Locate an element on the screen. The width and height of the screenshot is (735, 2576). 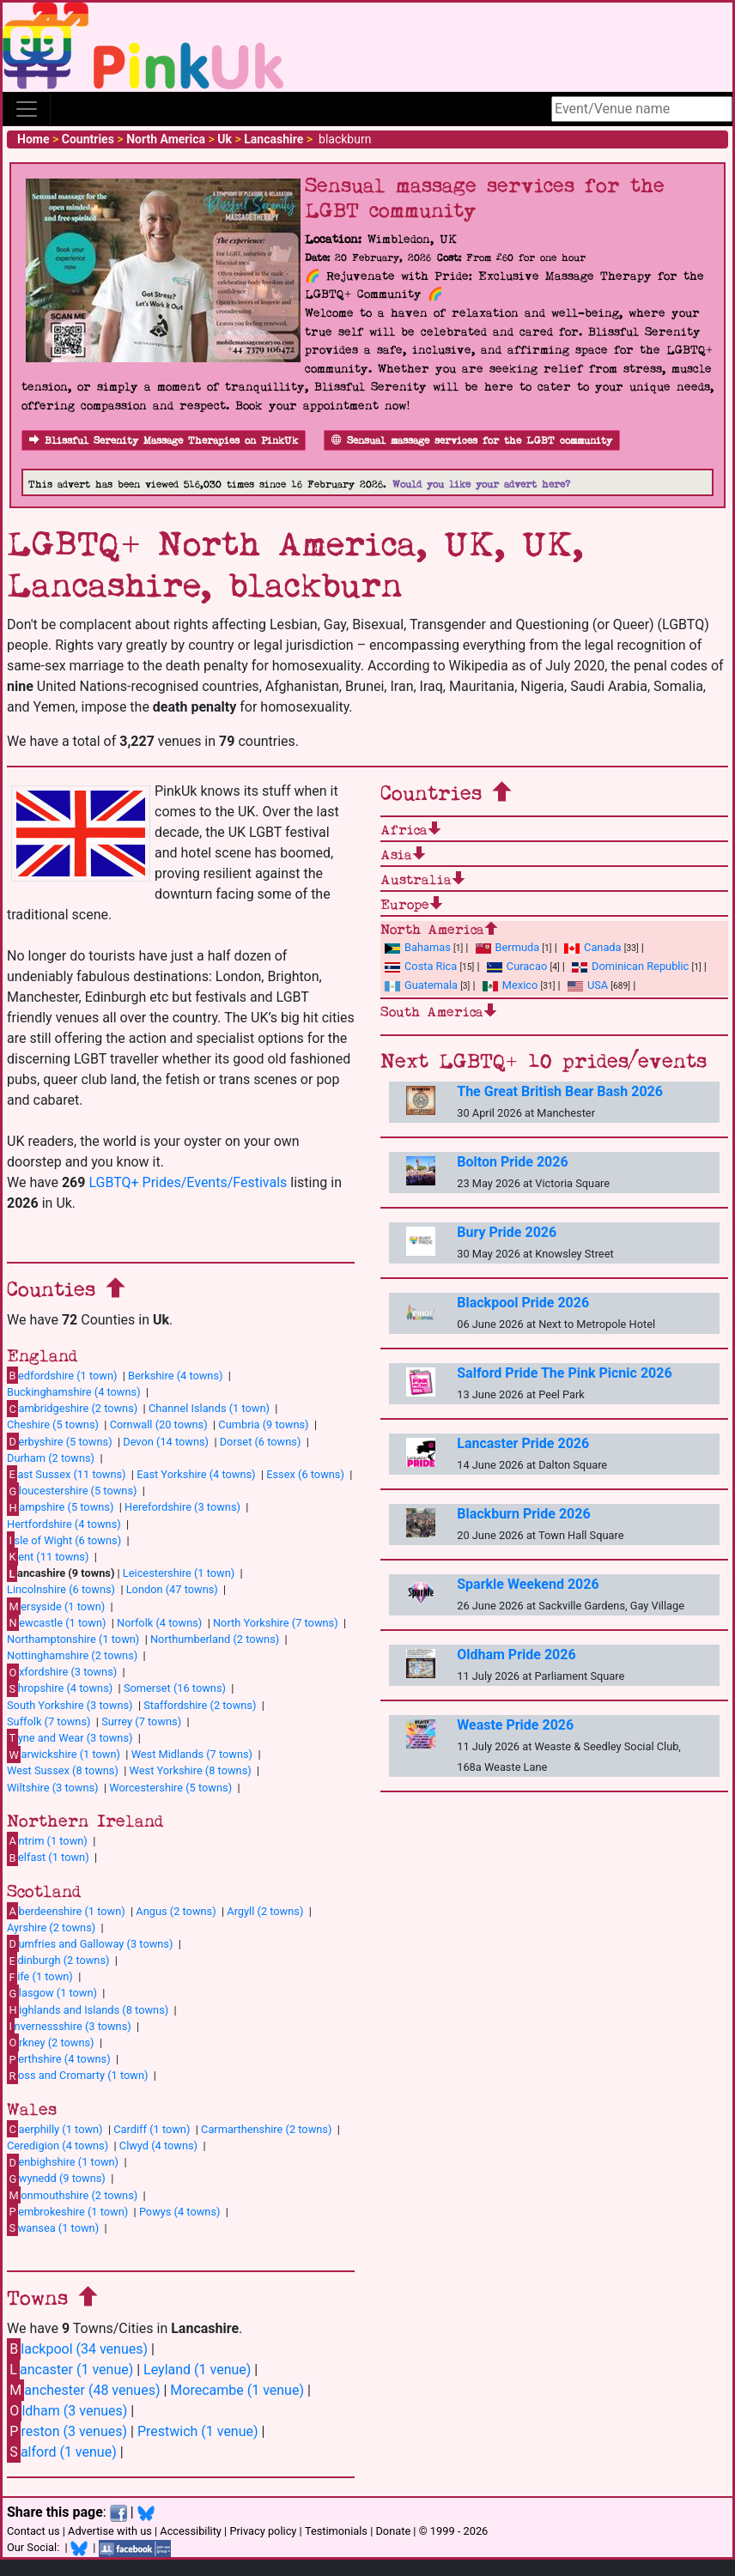
Argyll (2 towns) is located at coordinates (265, 1911).